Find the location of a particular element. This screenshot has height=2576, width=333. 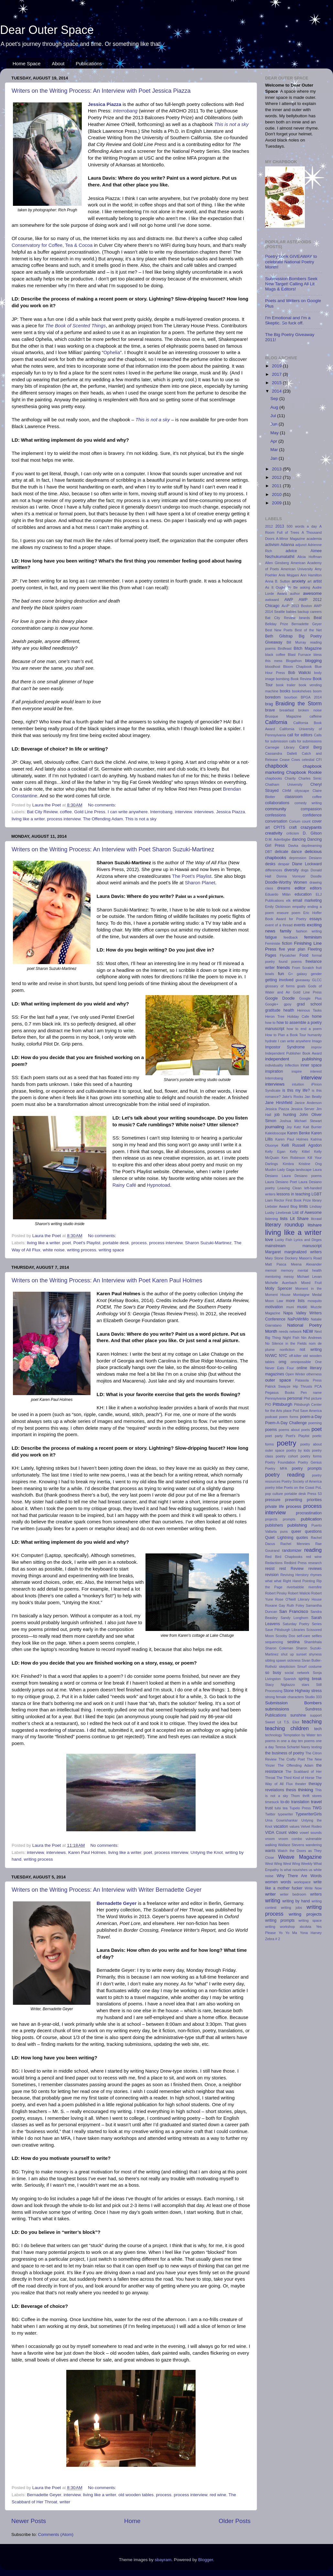

Scooby Doo is located at coordinates (285, 1636).